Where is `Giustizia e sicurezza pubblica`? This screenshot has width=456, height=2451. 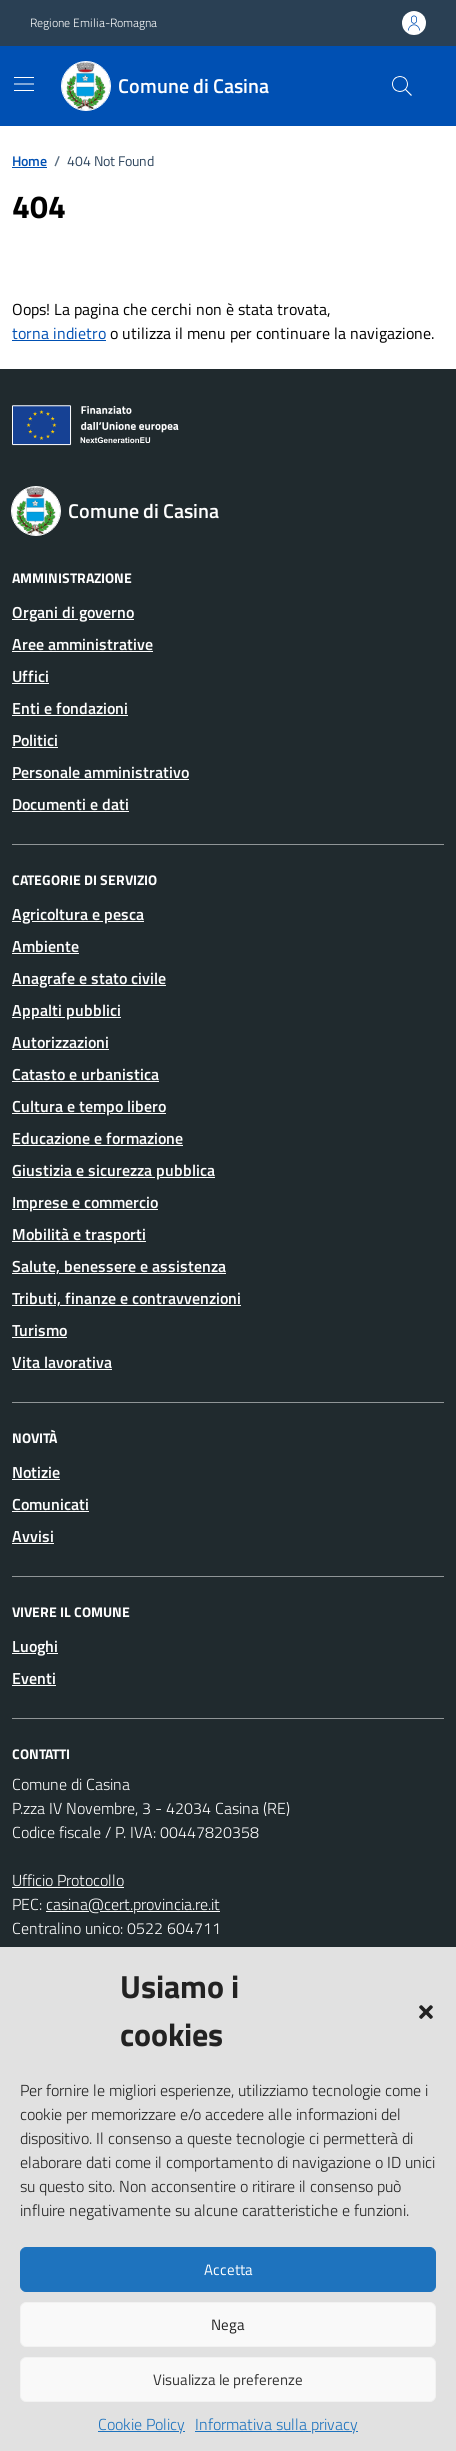 Giustizia e sicurezza pubblica is located at coordinates (113, 1170).